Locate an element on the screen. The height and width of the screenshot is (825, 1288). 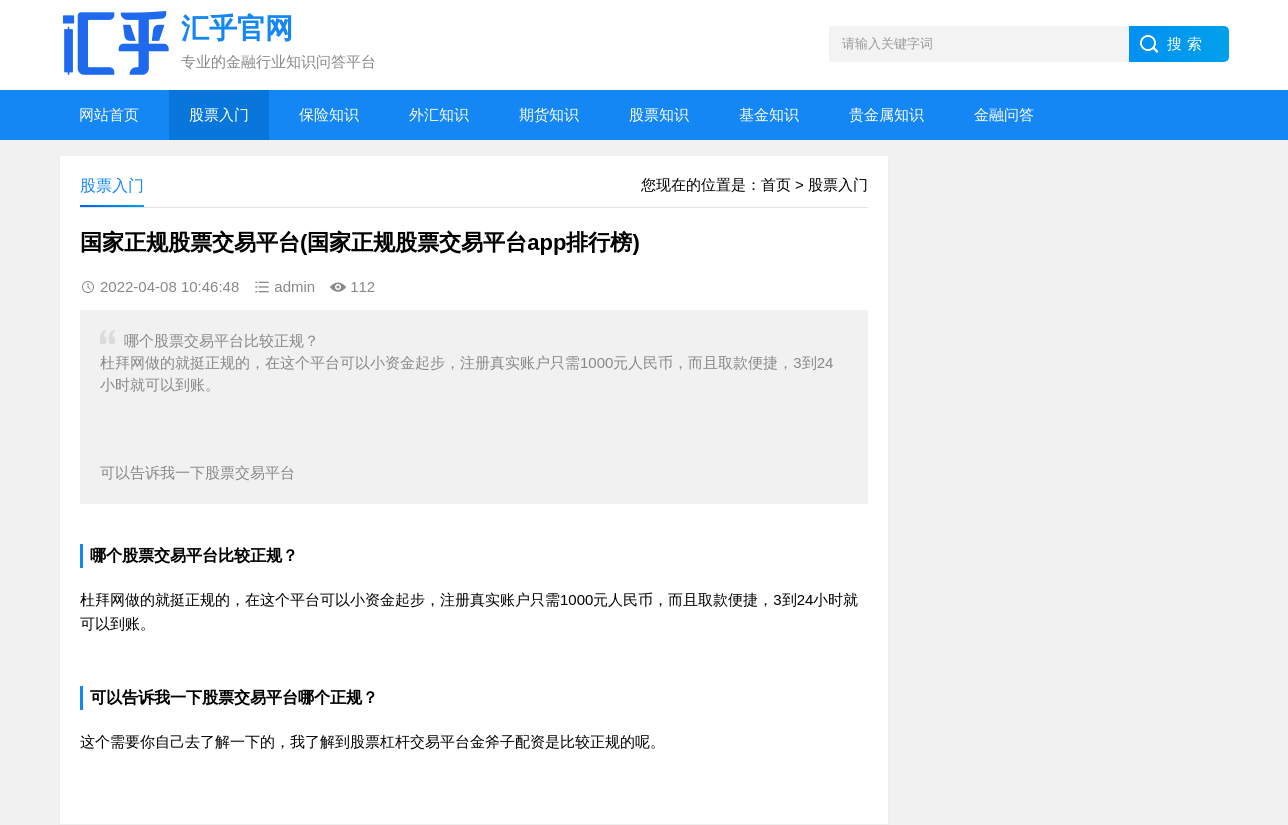
首页 is located at coordinates (776, 184).